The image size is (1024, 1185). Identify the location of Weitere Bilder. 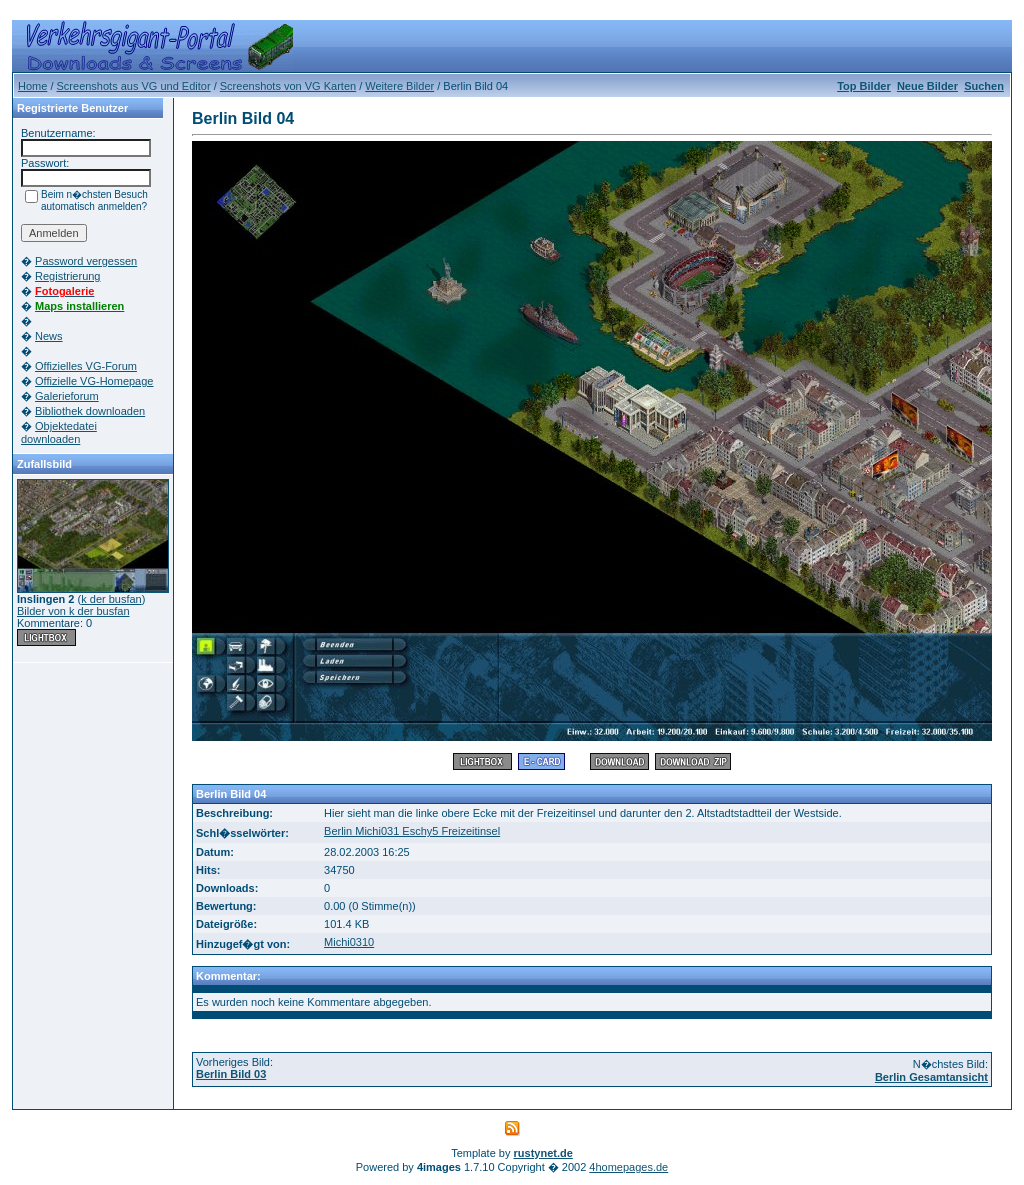
(399, 86).